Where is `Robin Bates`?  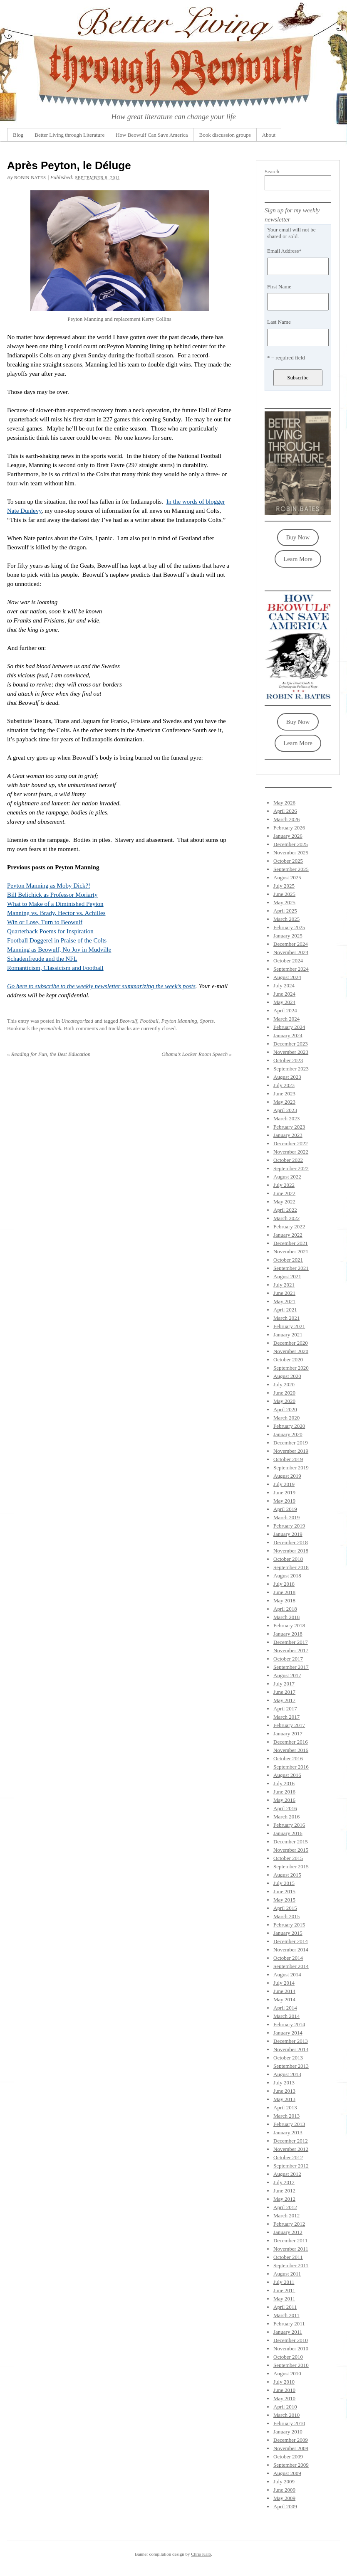
Robin Bates is located at coordinates (30, 177).